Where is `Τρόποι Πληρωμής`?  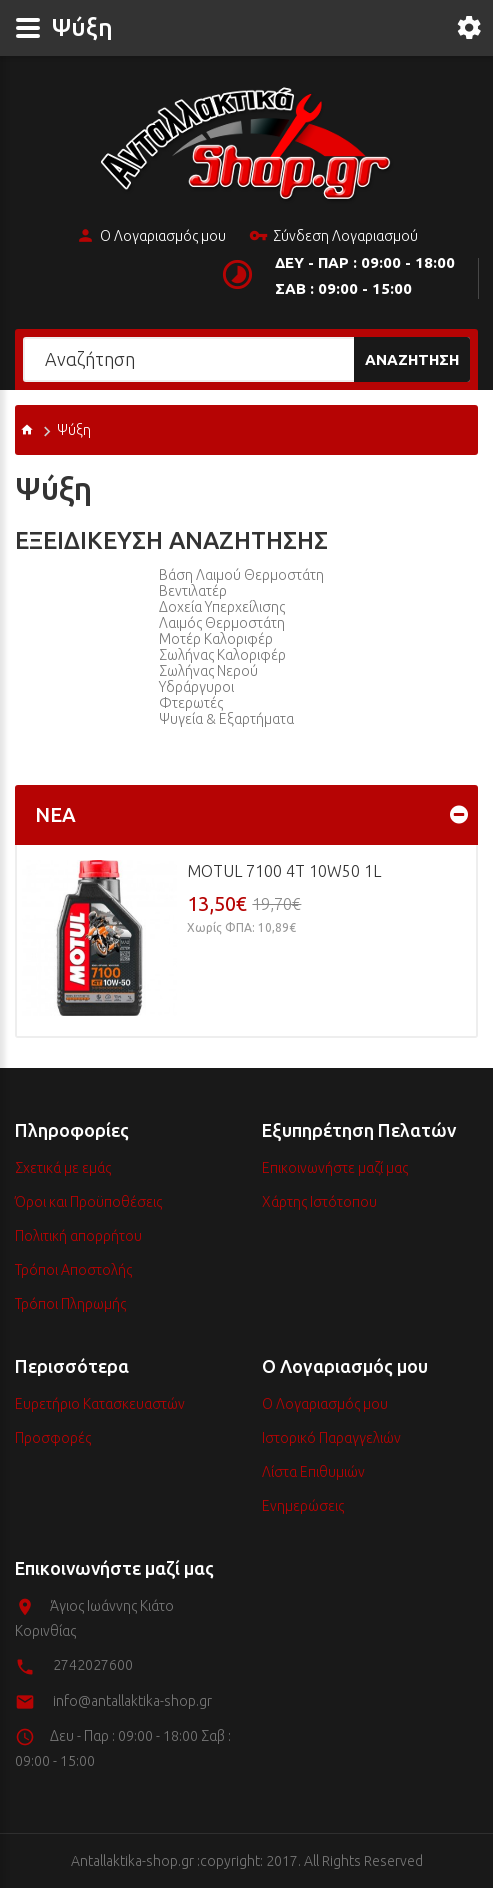
Τρόποι Πληρωμής is located at coordinates (70, 1304).